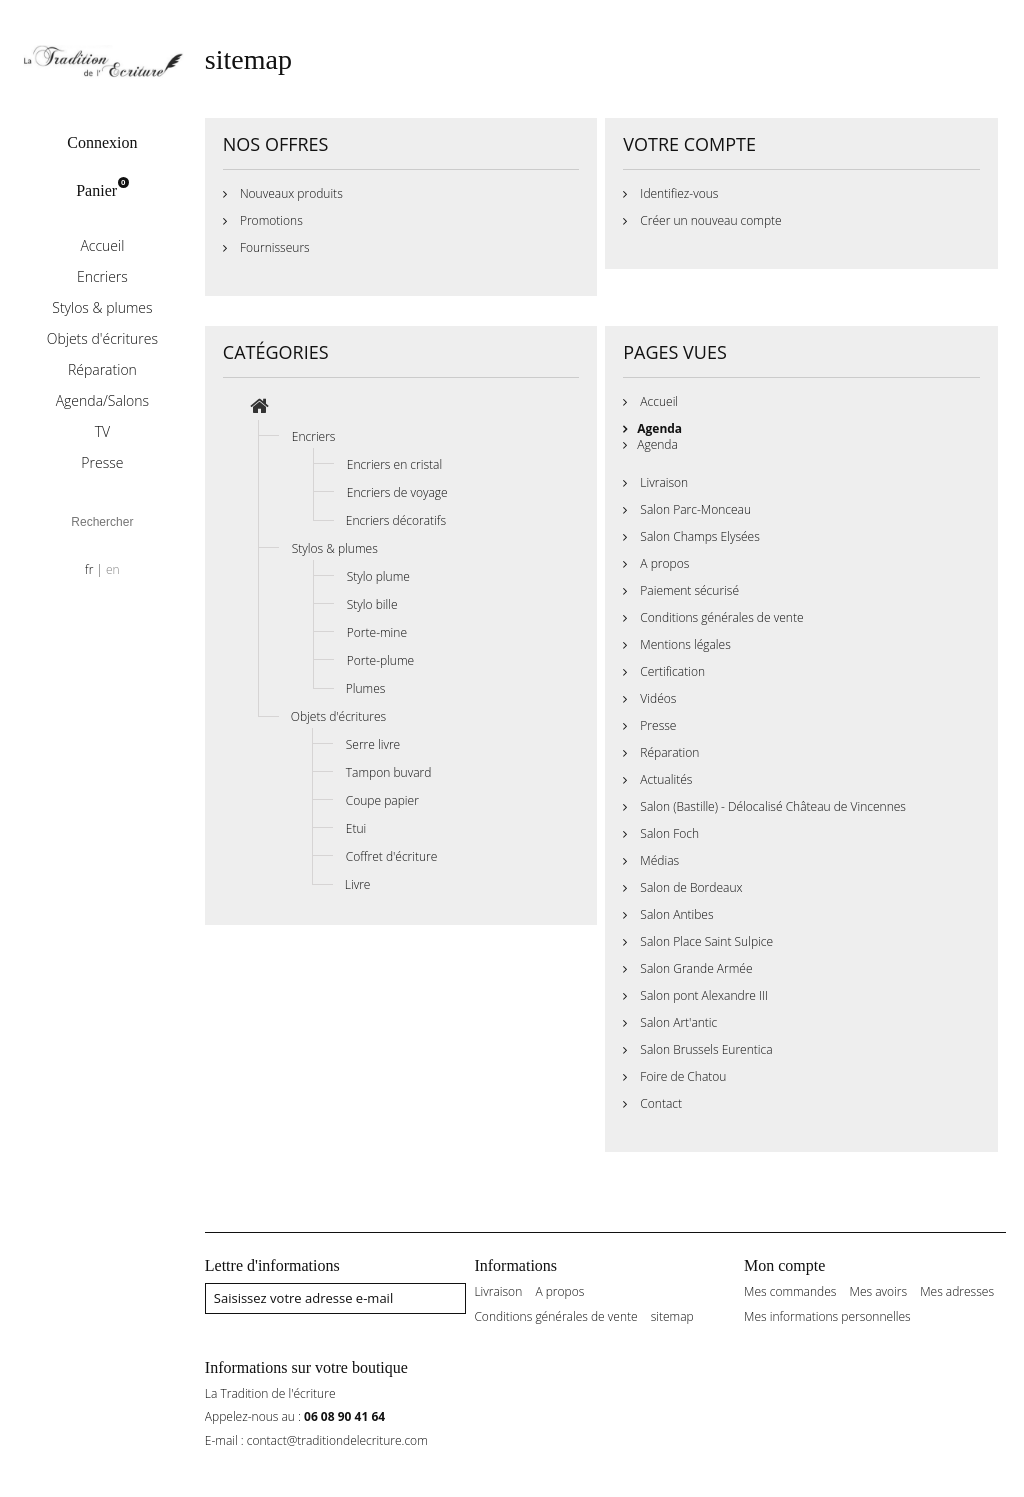 Image resolution: width=1024 pixels, height=1497 pixels. What do you see at coordinates (102, 369) in the screenshot?
I see `Réparation` at bounding box center [102, 369].